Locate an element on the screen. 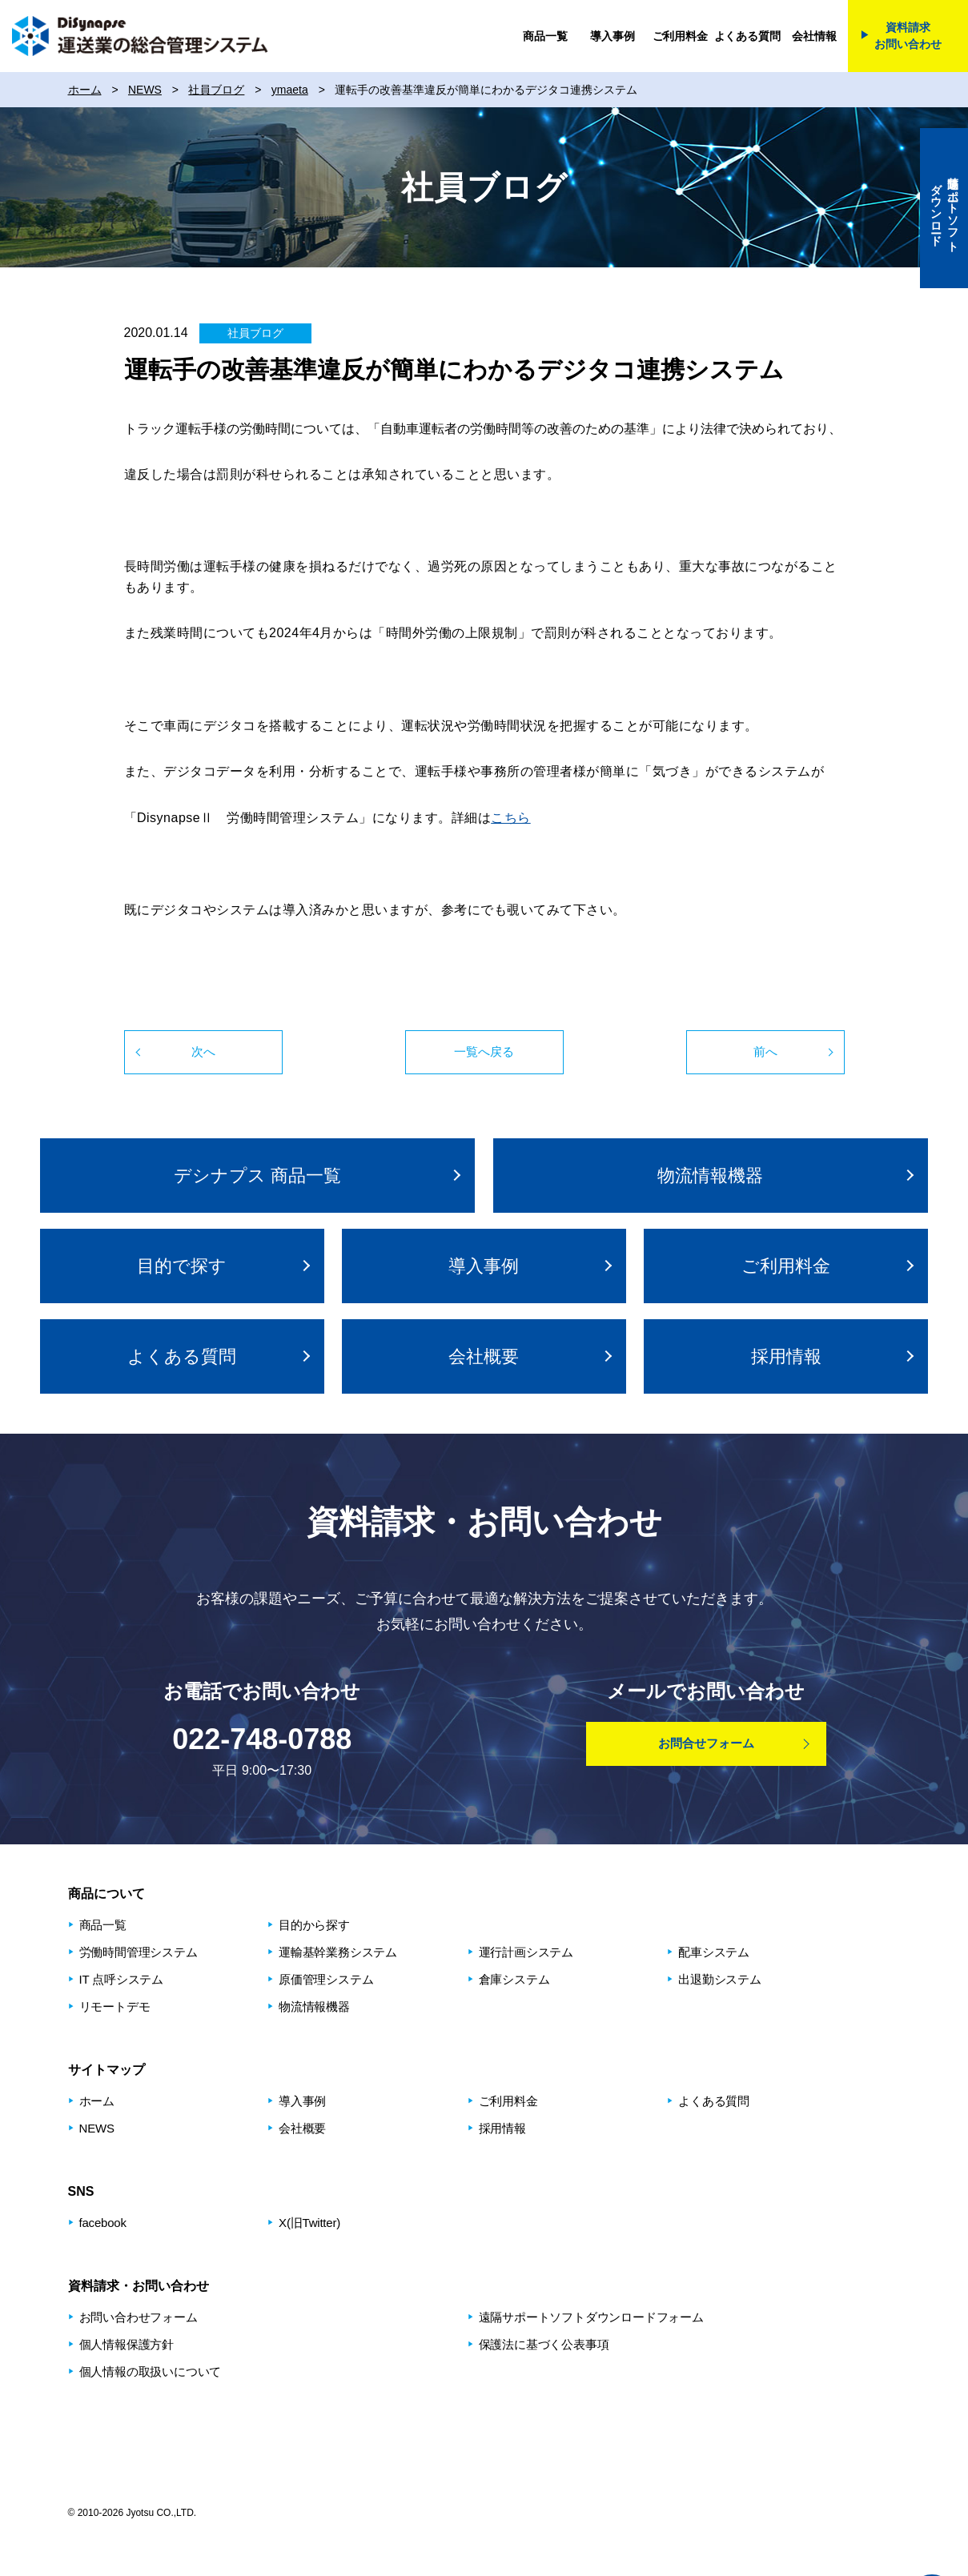  こちら is located at coordinates (511, 818).